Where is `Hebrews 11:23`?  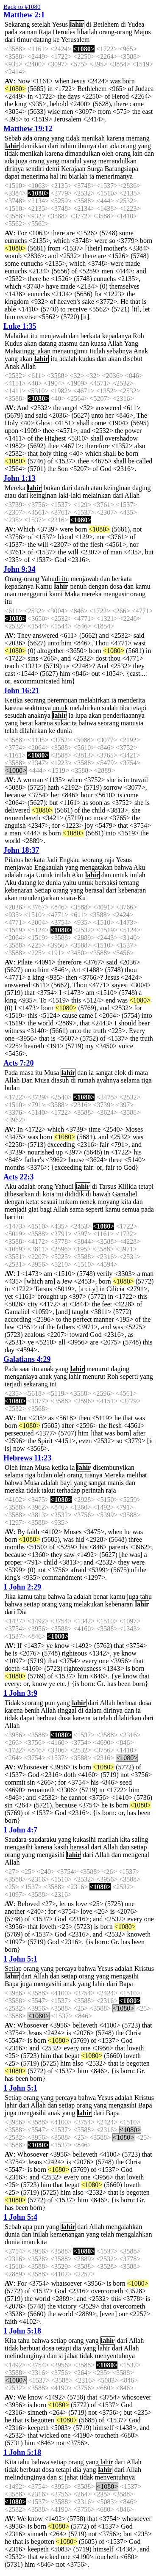
Hebrews 11:23 is located at coordinates (27, 1458).